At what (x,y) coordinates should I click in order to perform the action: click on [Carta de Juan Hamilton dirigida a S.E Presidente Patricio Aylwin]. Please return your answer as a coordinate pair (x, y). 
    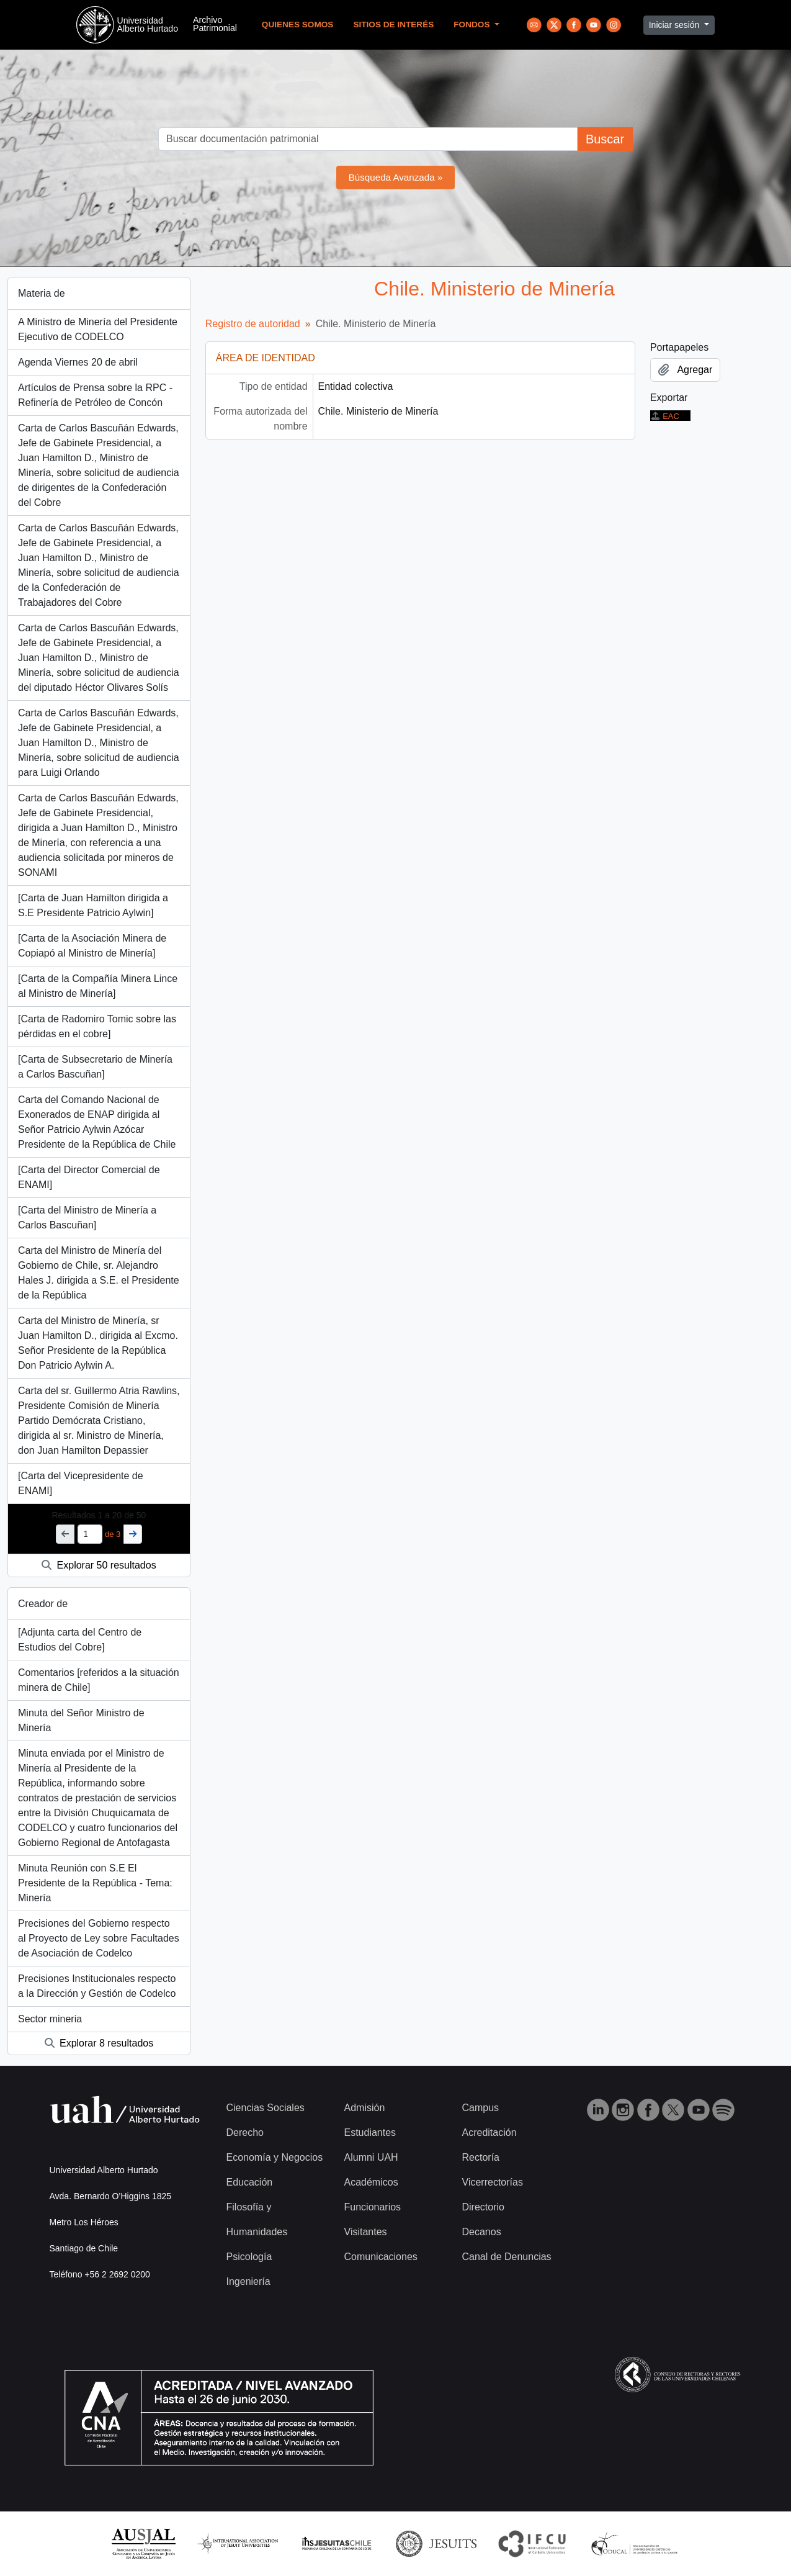
    Looking at the image, I should click on (93, 905).